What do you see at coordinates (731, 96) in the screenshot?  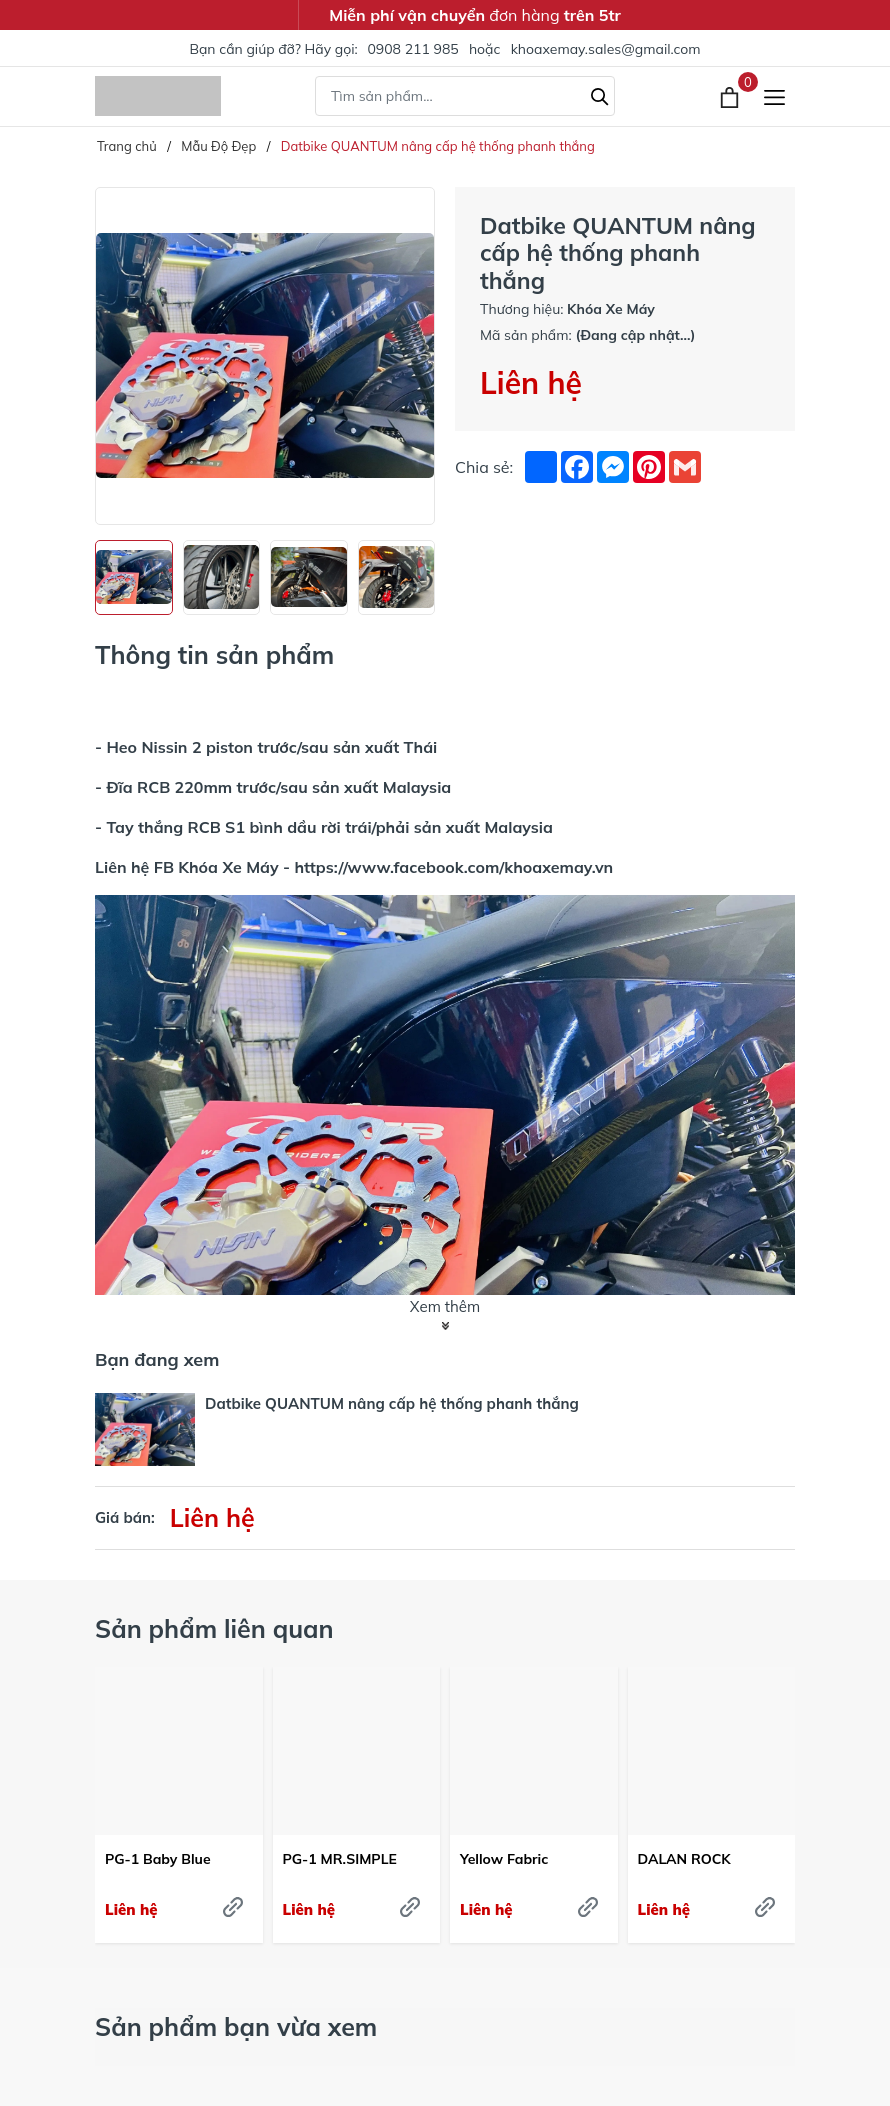 I see `[Xem giỏ hàng]` at bounding box center [731, 96].